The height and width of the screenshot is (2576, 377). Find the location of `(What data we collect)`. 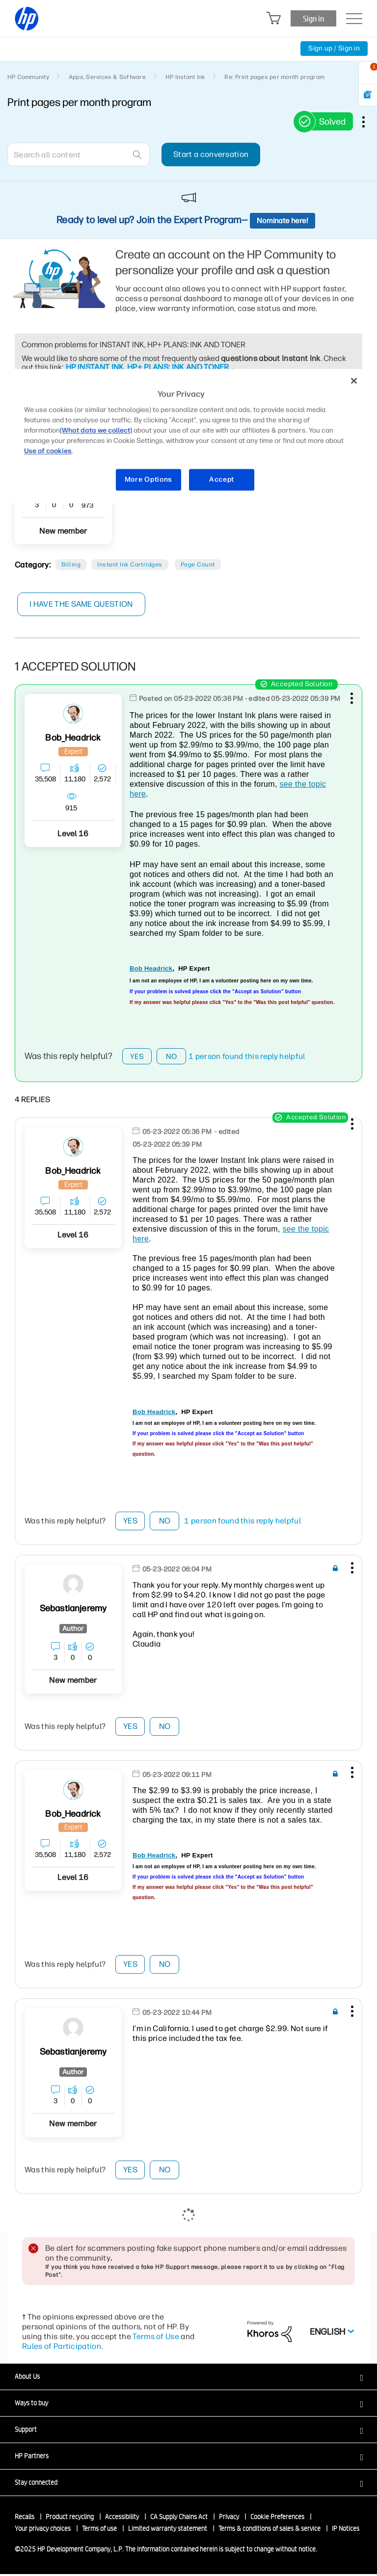

(What data we collect) is located at coordinates (96, 431).